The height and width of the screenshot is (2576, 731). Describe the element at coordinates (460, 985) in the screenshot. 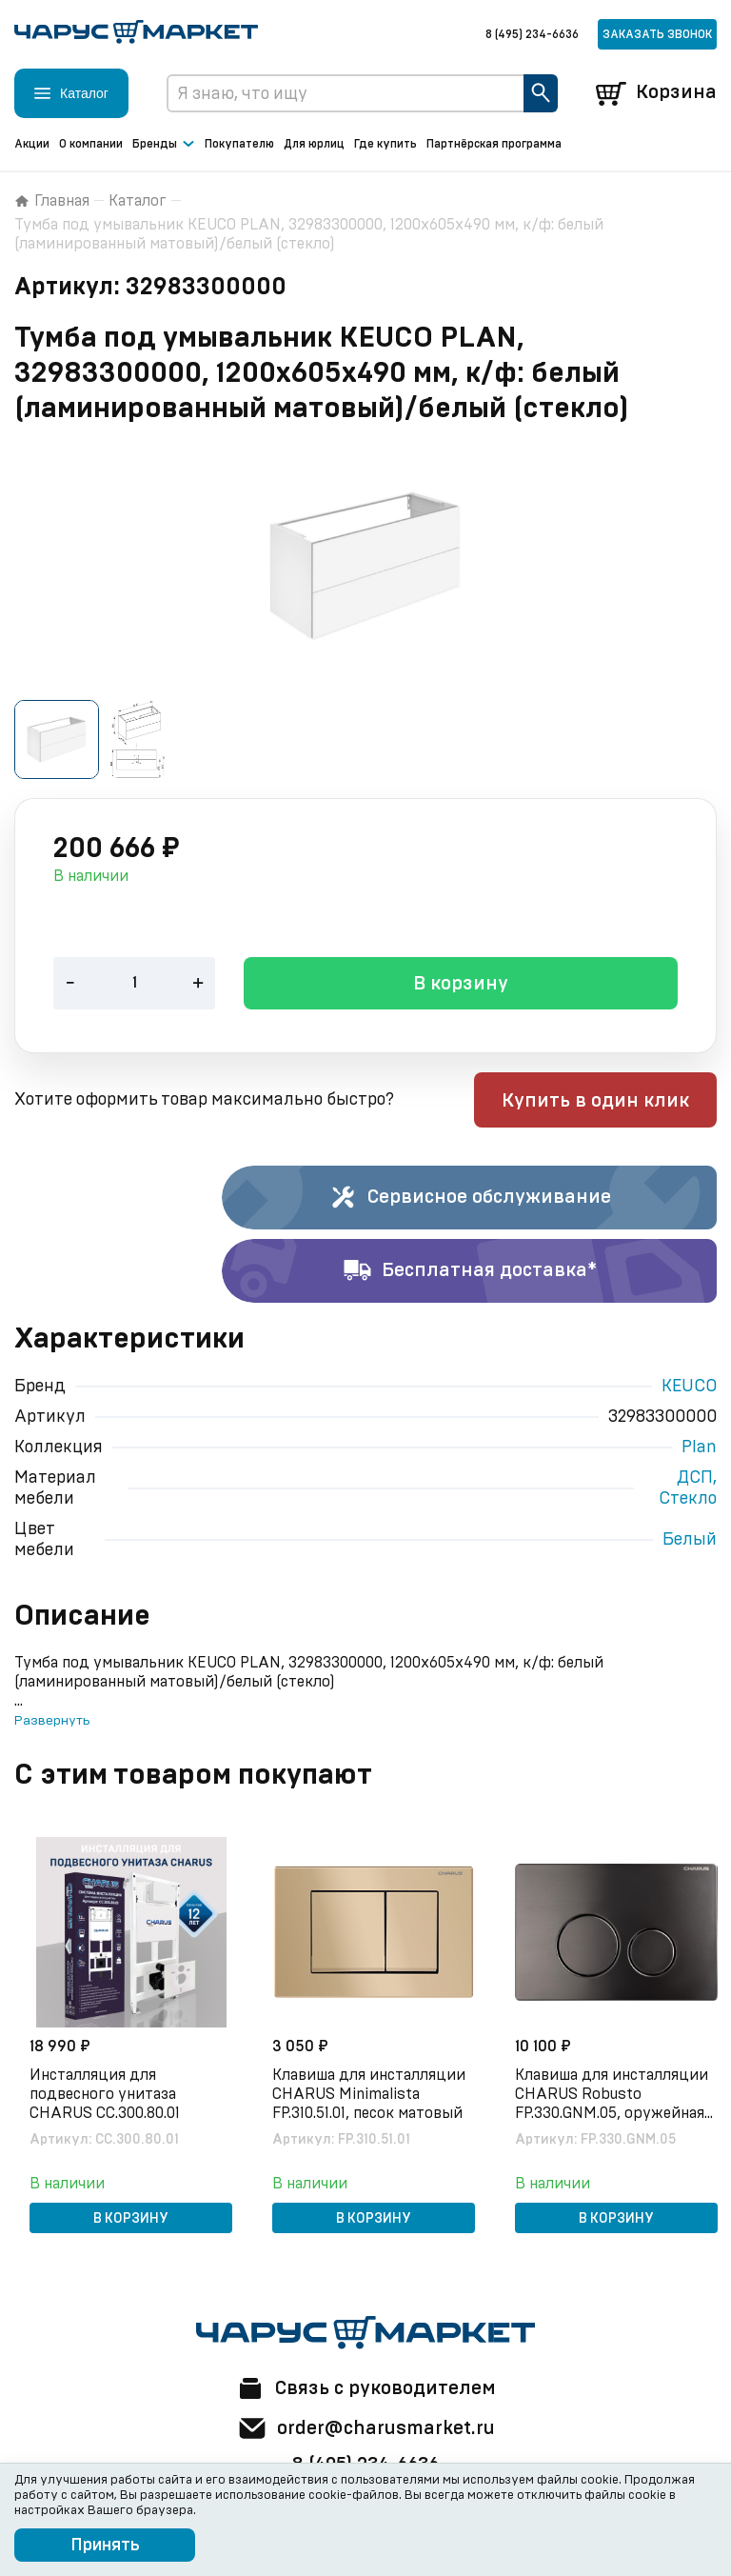

I see `В корзину` at that location.